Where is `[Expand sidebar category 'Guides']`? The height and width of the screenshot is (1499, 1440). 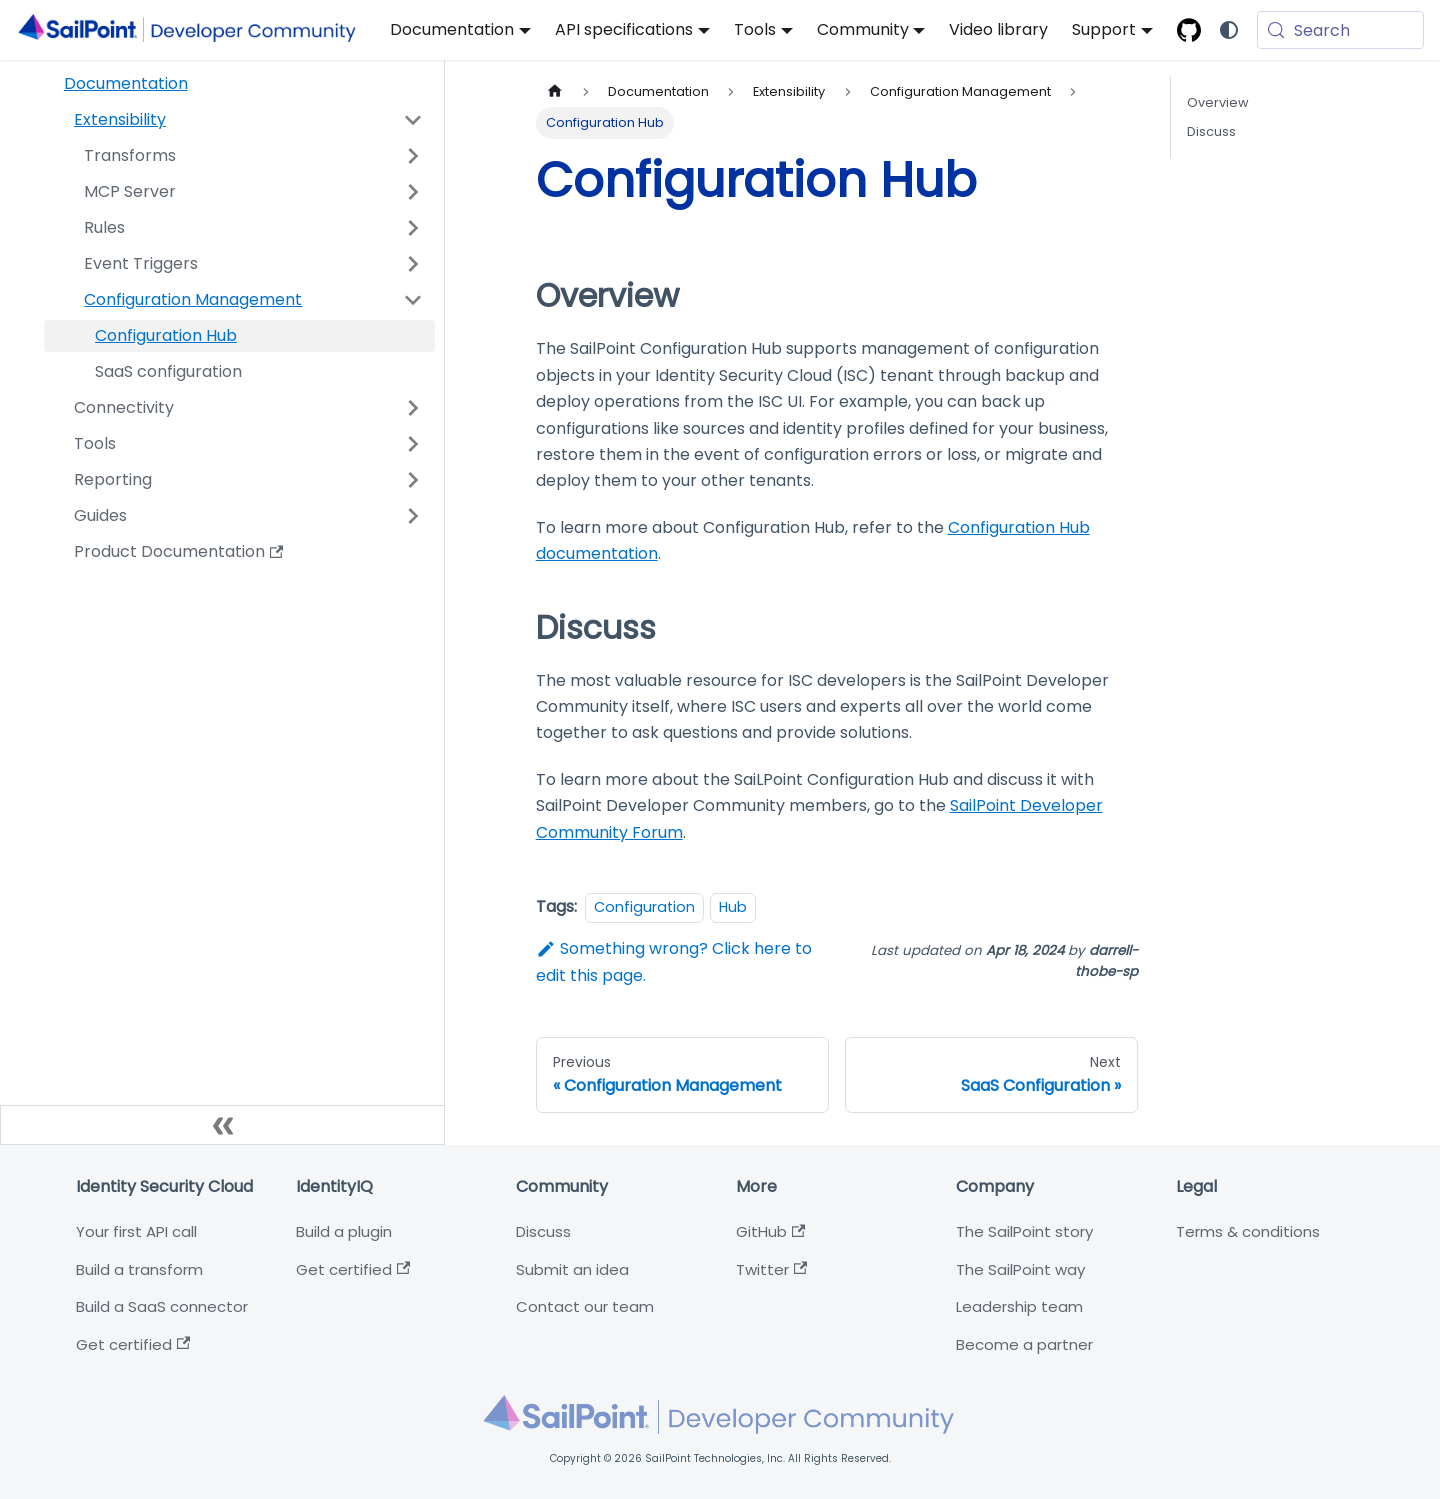 [Expand sidebar category 'Guides'] is located at coordinates (413, 516).